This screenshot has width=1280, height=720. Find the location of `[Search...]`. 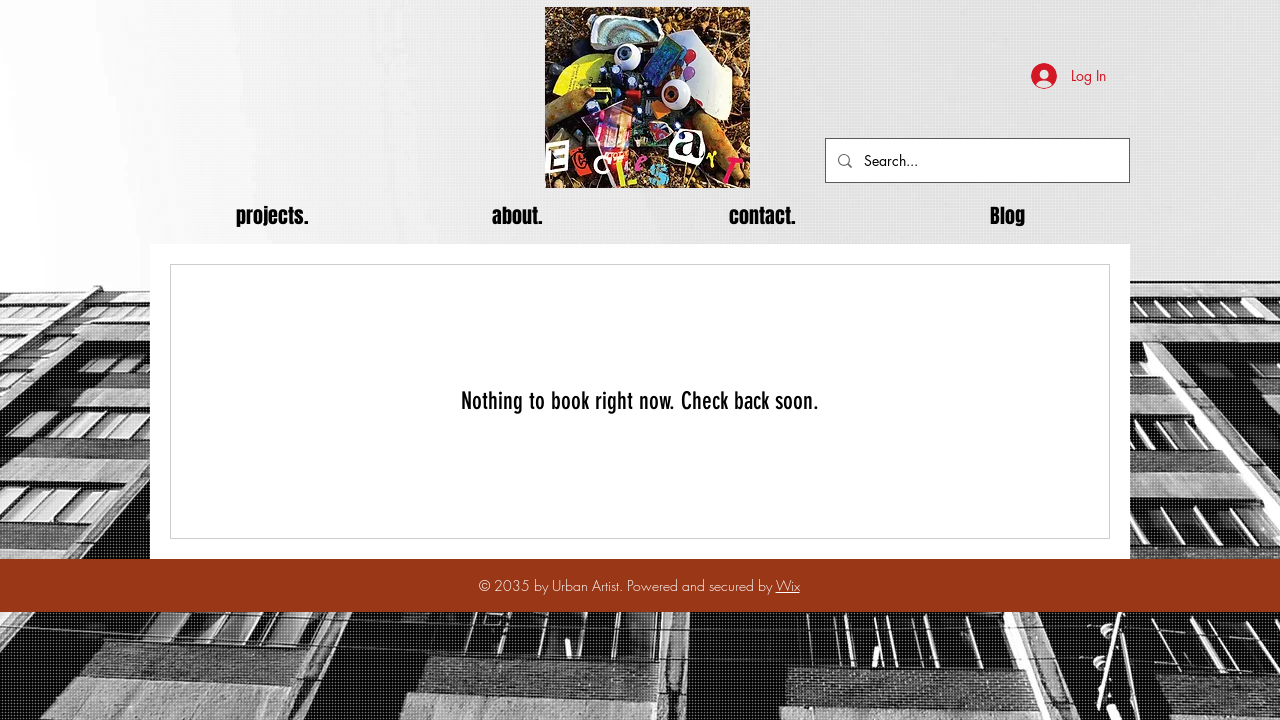

[Search...] is located at coordinates (975, 160).